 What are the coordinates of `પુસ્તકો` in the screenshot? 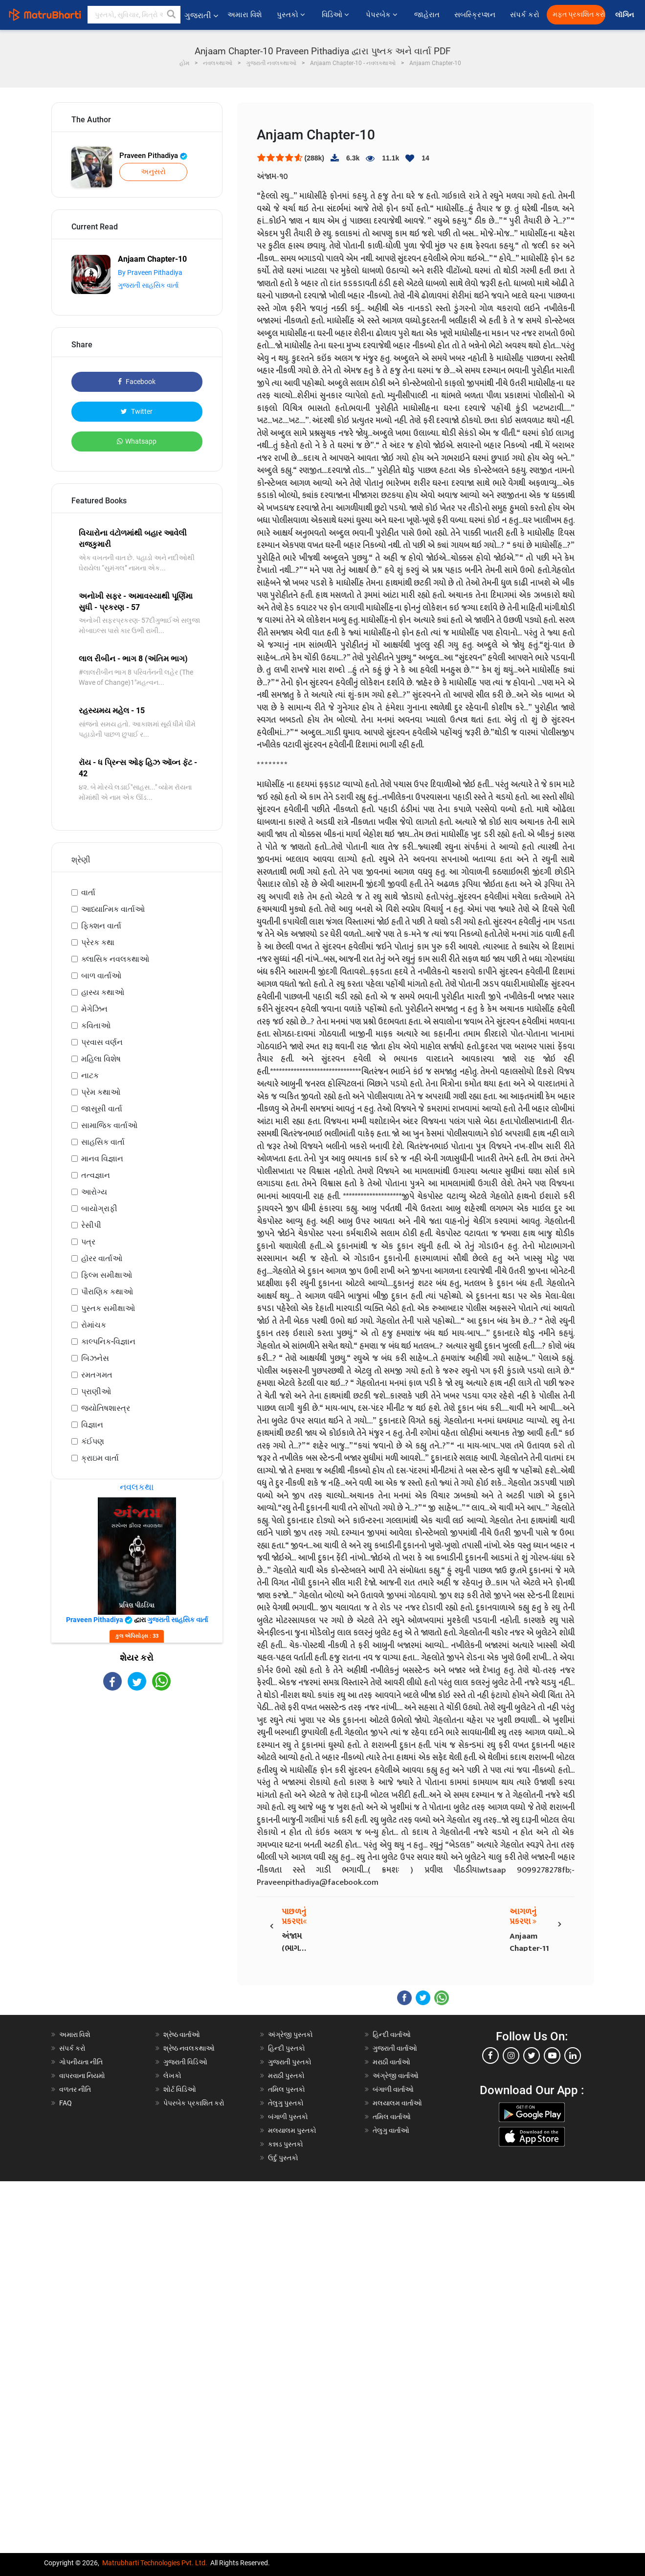 It's located at (292, 14).